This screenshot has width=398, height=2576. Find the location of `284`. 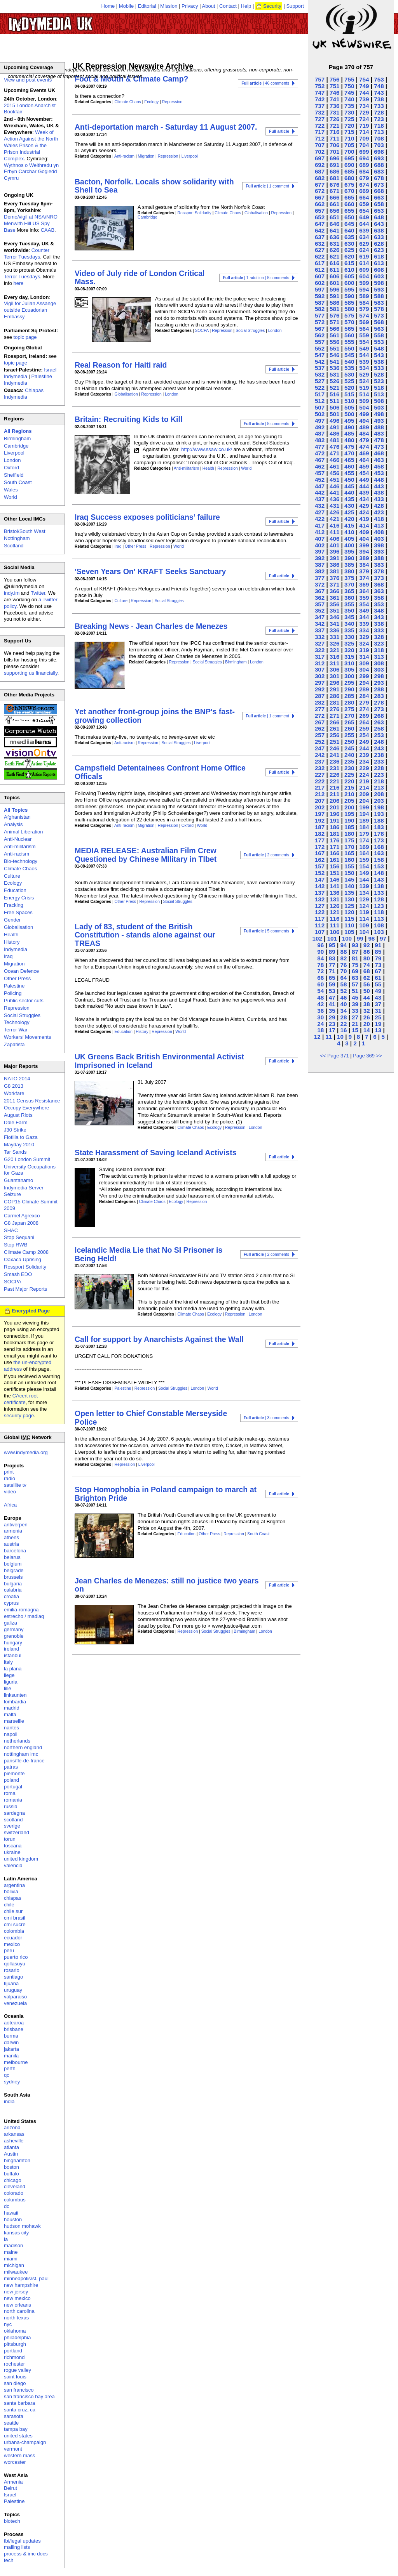

284 is located at coordinates (364, 696).